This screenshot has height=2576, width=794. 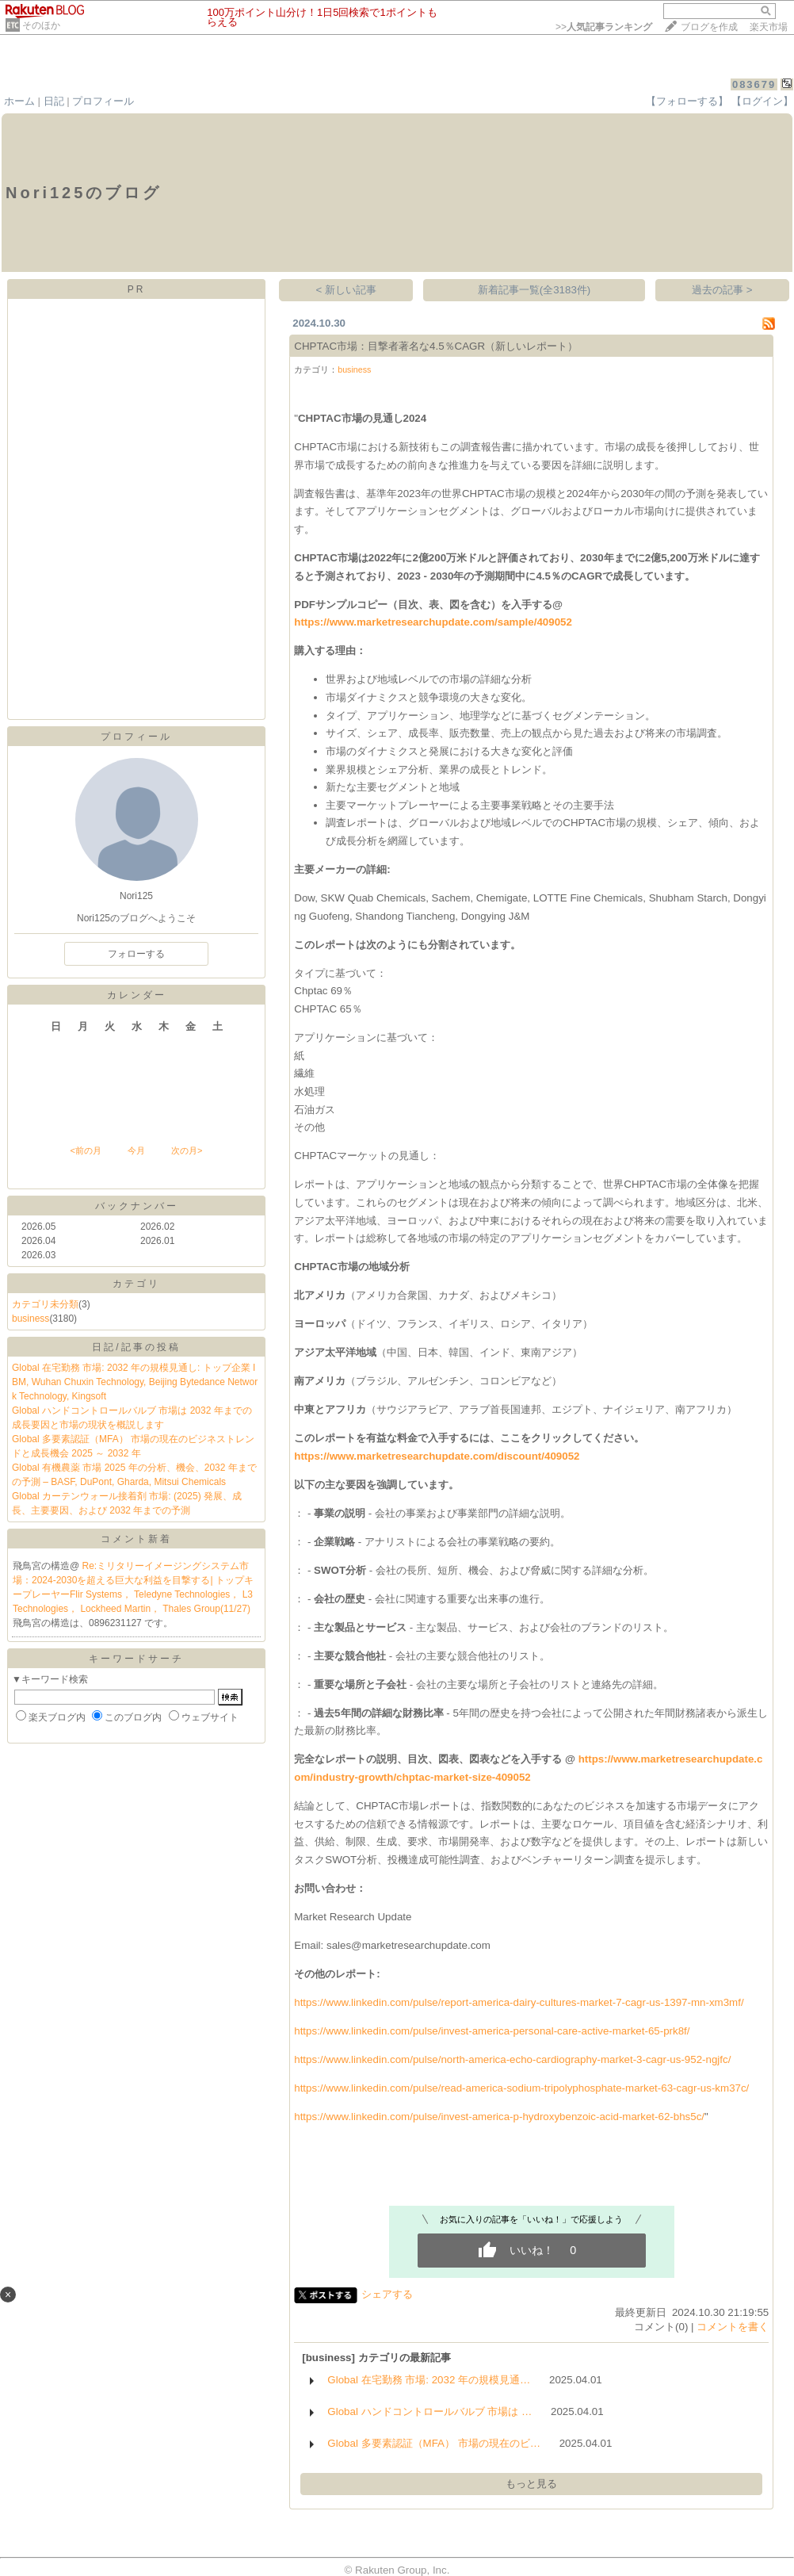 What do you see at coordinates (499, 2116) in the screenshot?
I see `https://www.linkedin.com/pulse/invest-america-p-hydroxybenzoic-acid-market-62-bhs5c/` at bounding box center [499, 2116].